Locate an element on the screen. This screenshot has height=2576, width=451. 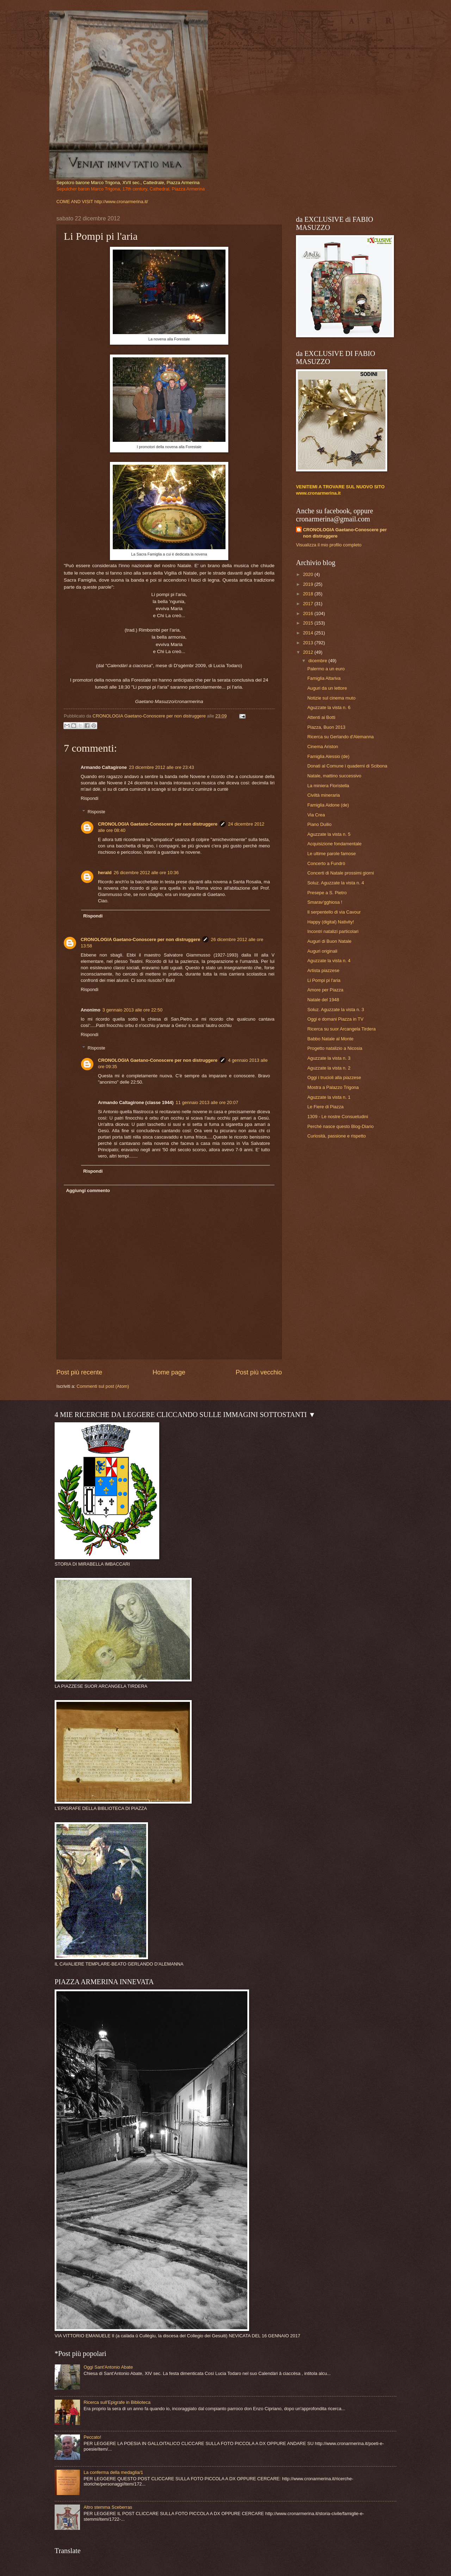
Soluz. Aguzzate la vista n. 3 is located at coordinates (335, 1009).